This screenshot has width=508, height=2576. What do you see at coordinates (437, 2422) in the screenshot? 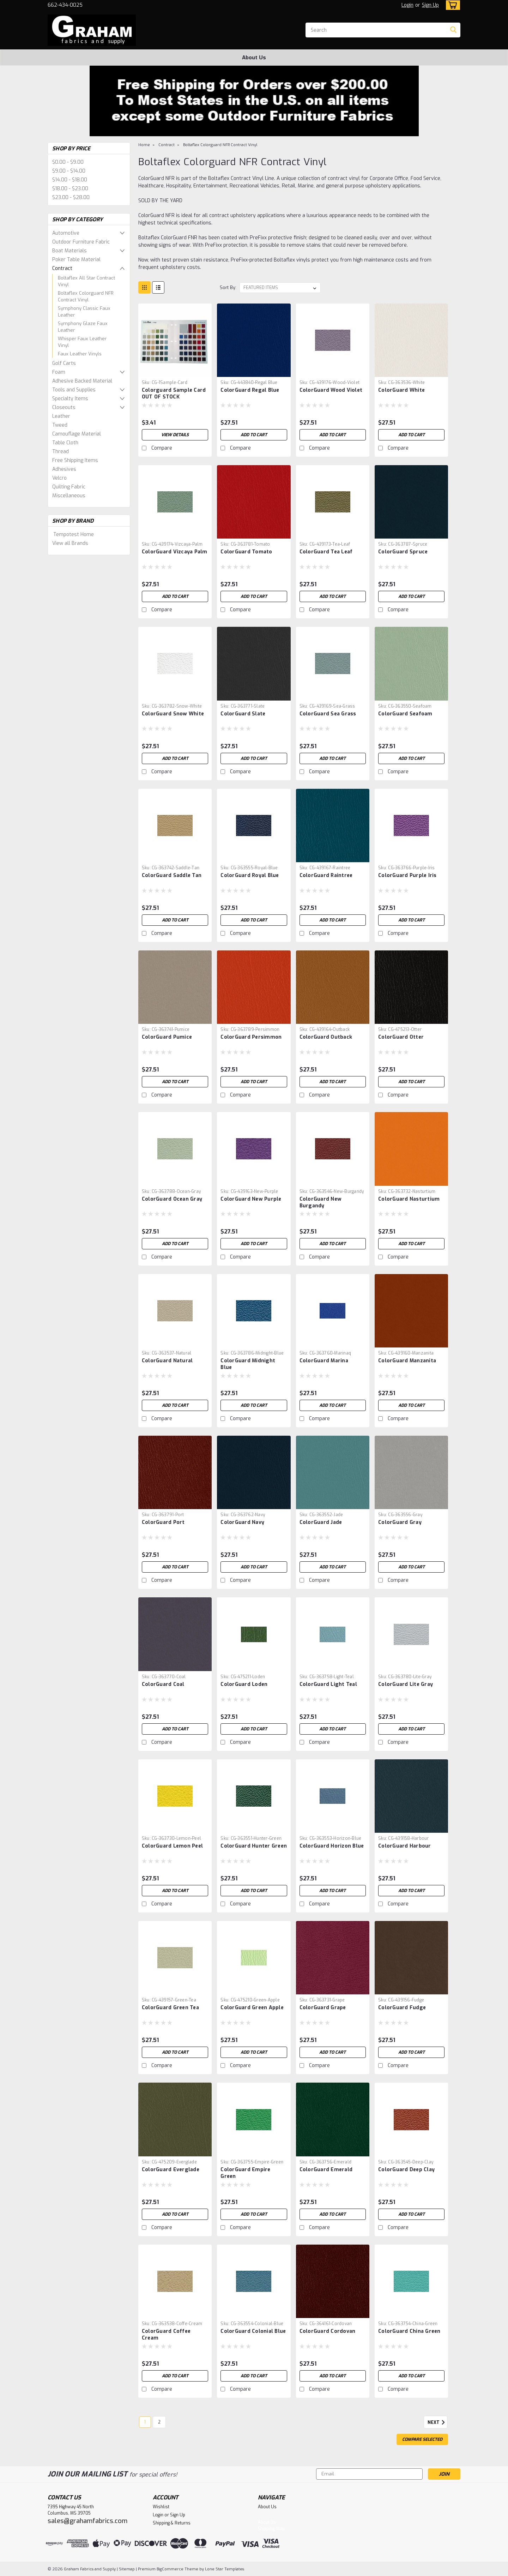
I see `Next` at bounding box center [437, 2422].